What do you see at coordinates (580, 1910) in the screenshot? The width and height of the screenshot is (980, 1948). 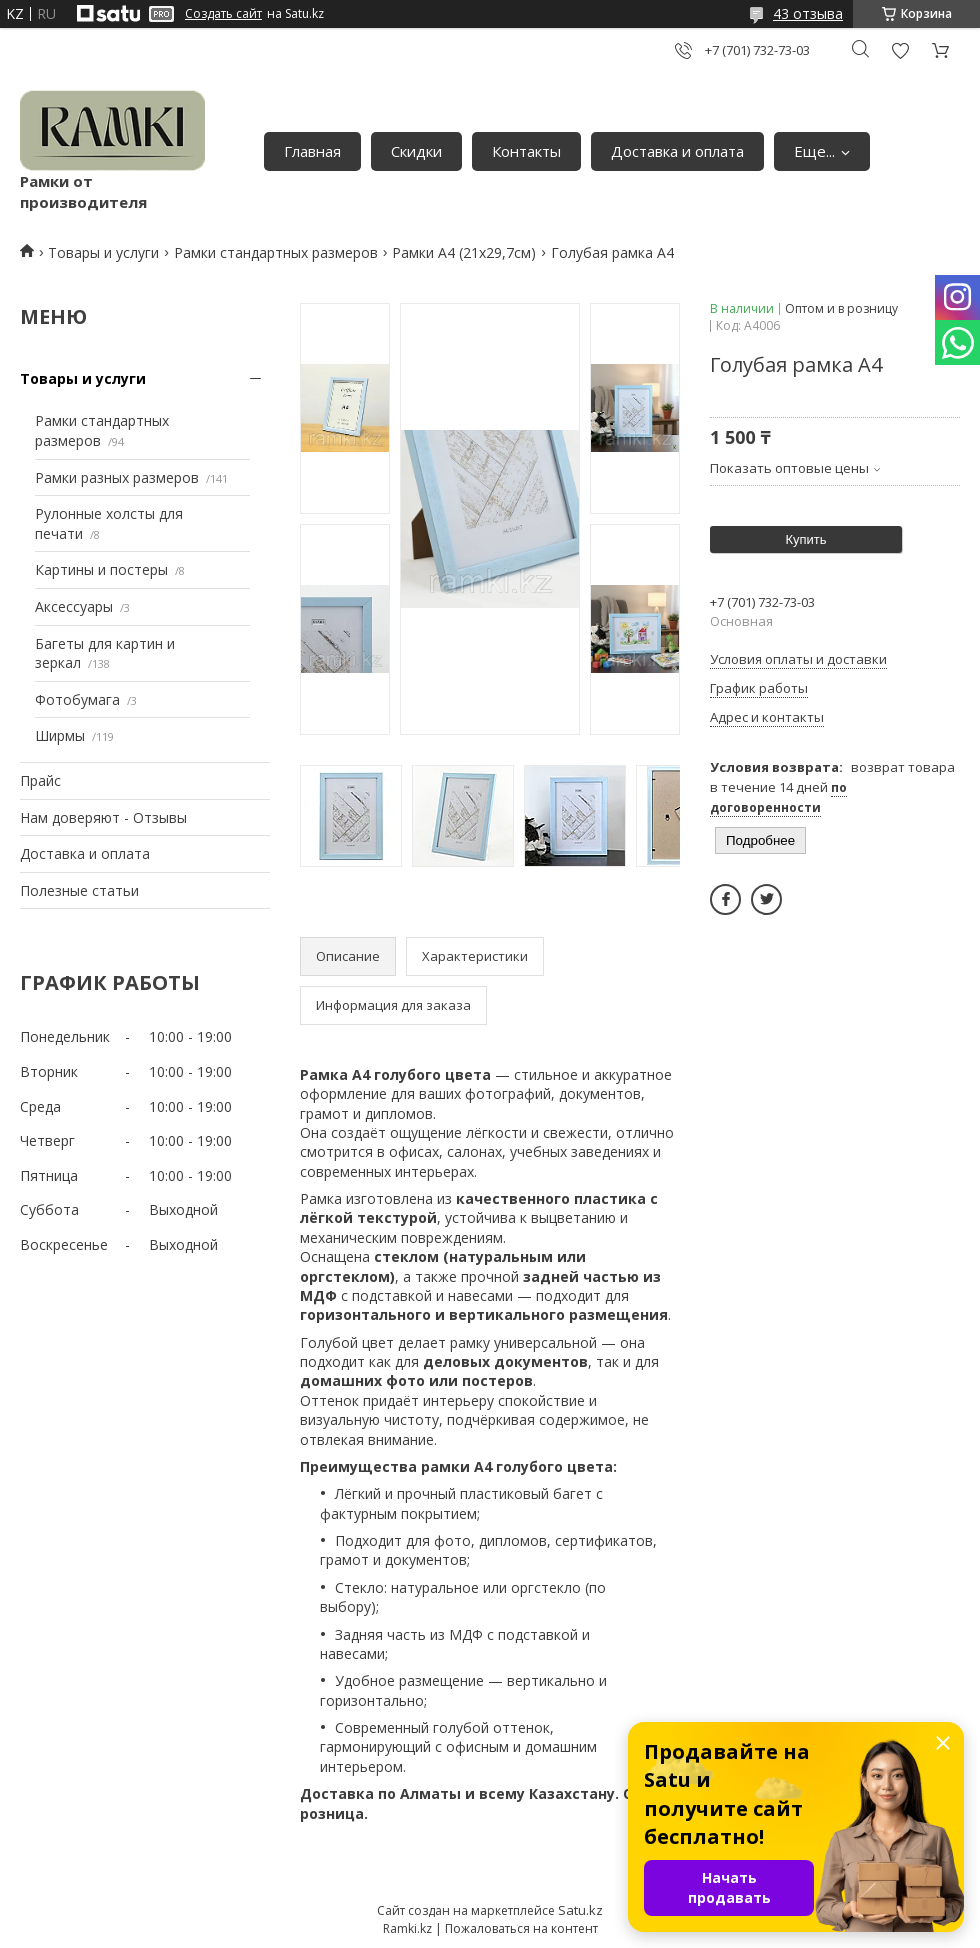 I see `Satu.kz` at bounding box center [580, 1910].